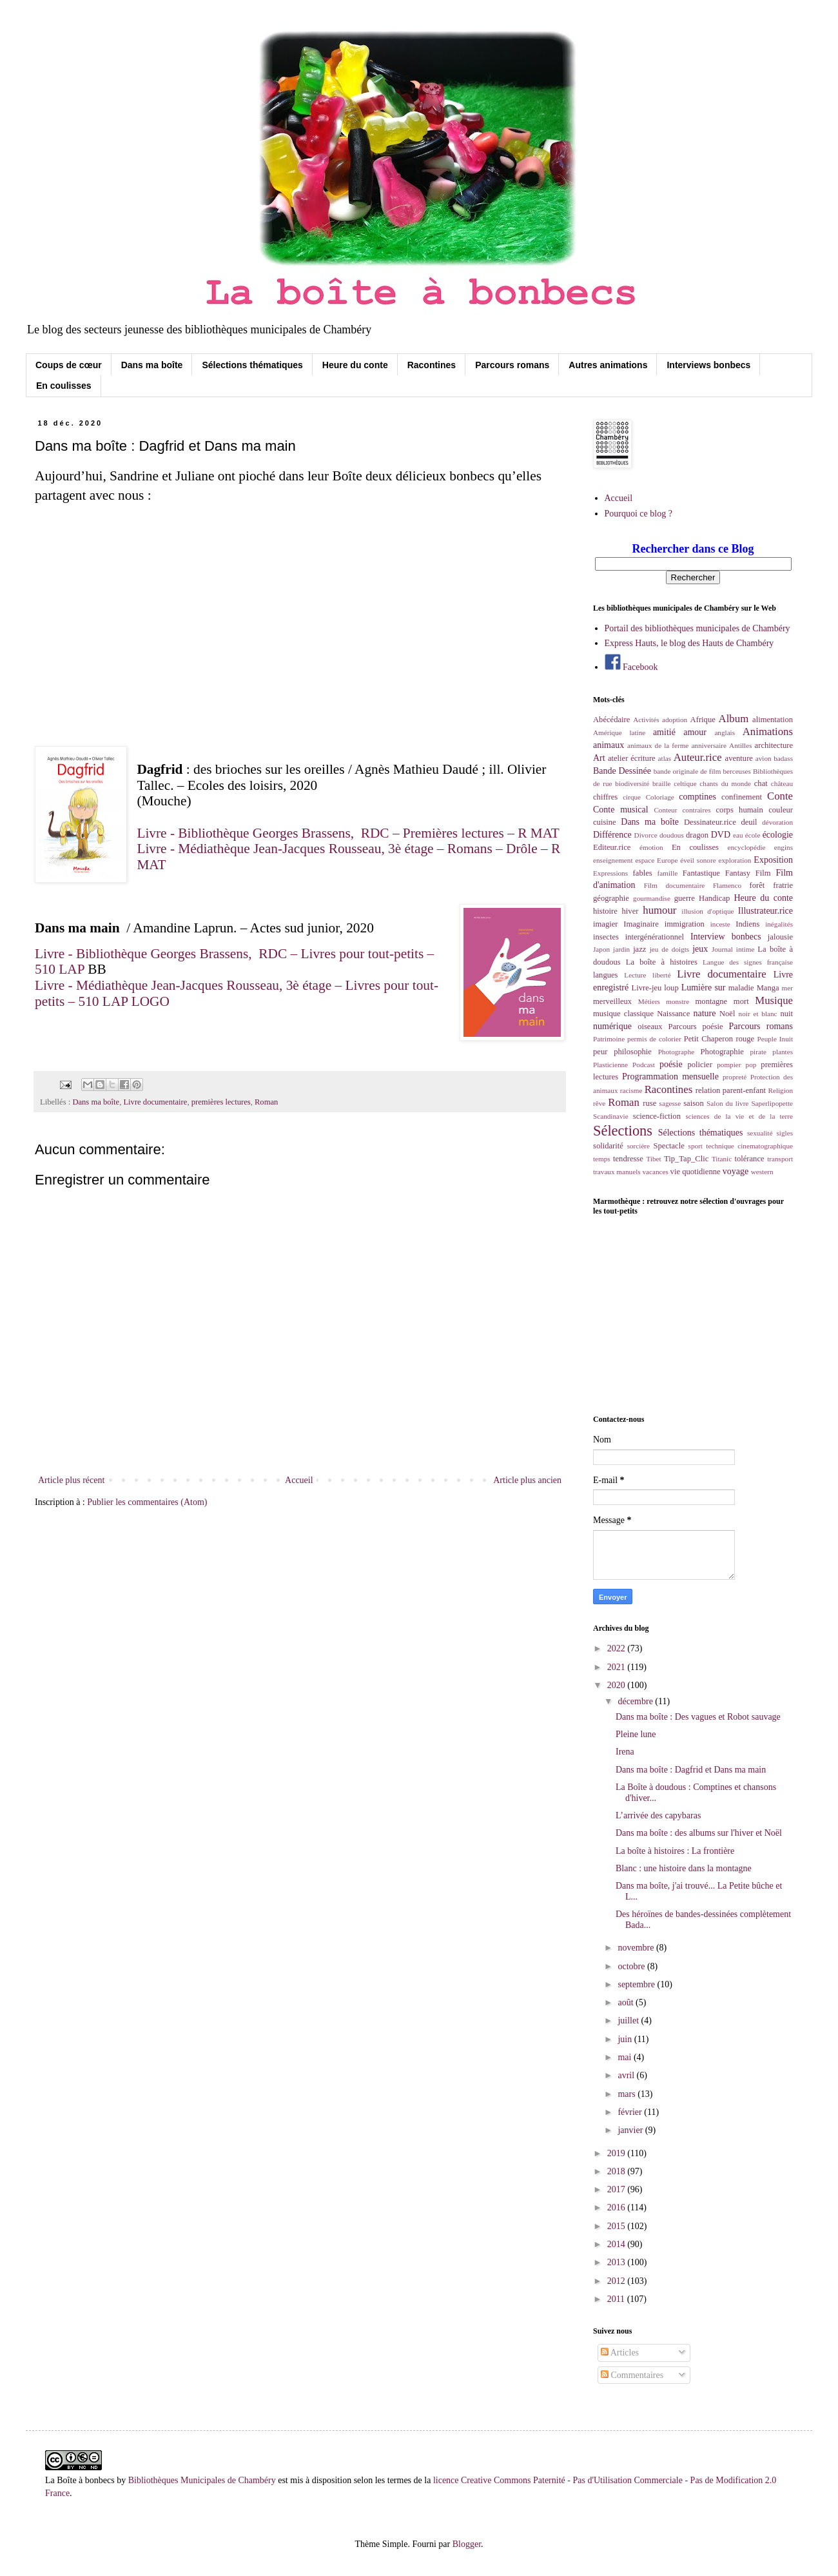  Describe the element at coordinates (701, 873) in the screenshot. I see `Fantastique` at that location.